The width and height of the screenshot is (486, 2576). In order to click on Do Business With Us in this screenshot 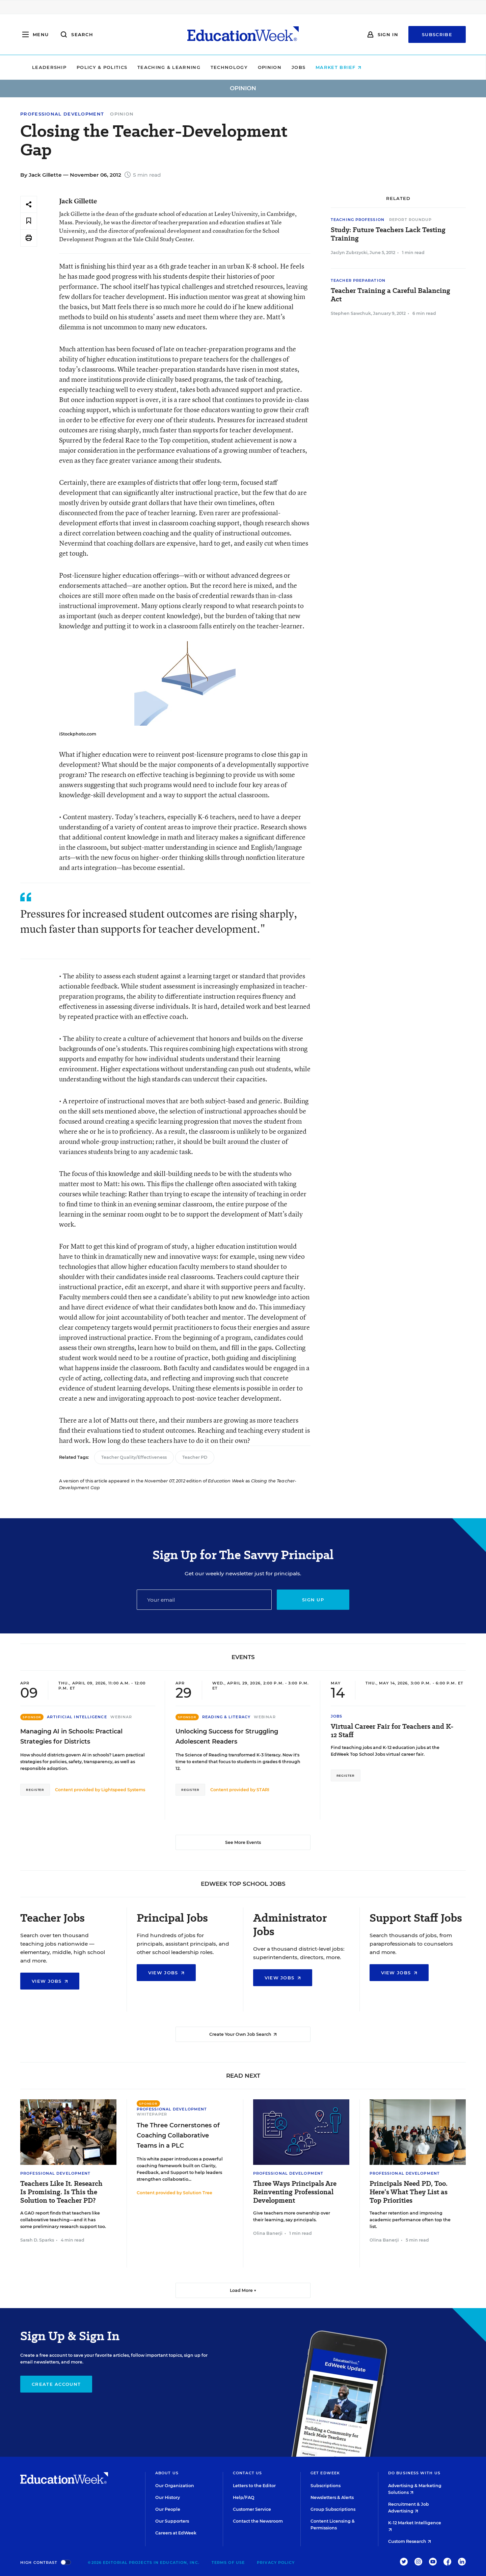, I will do `click(414, 2473)`.